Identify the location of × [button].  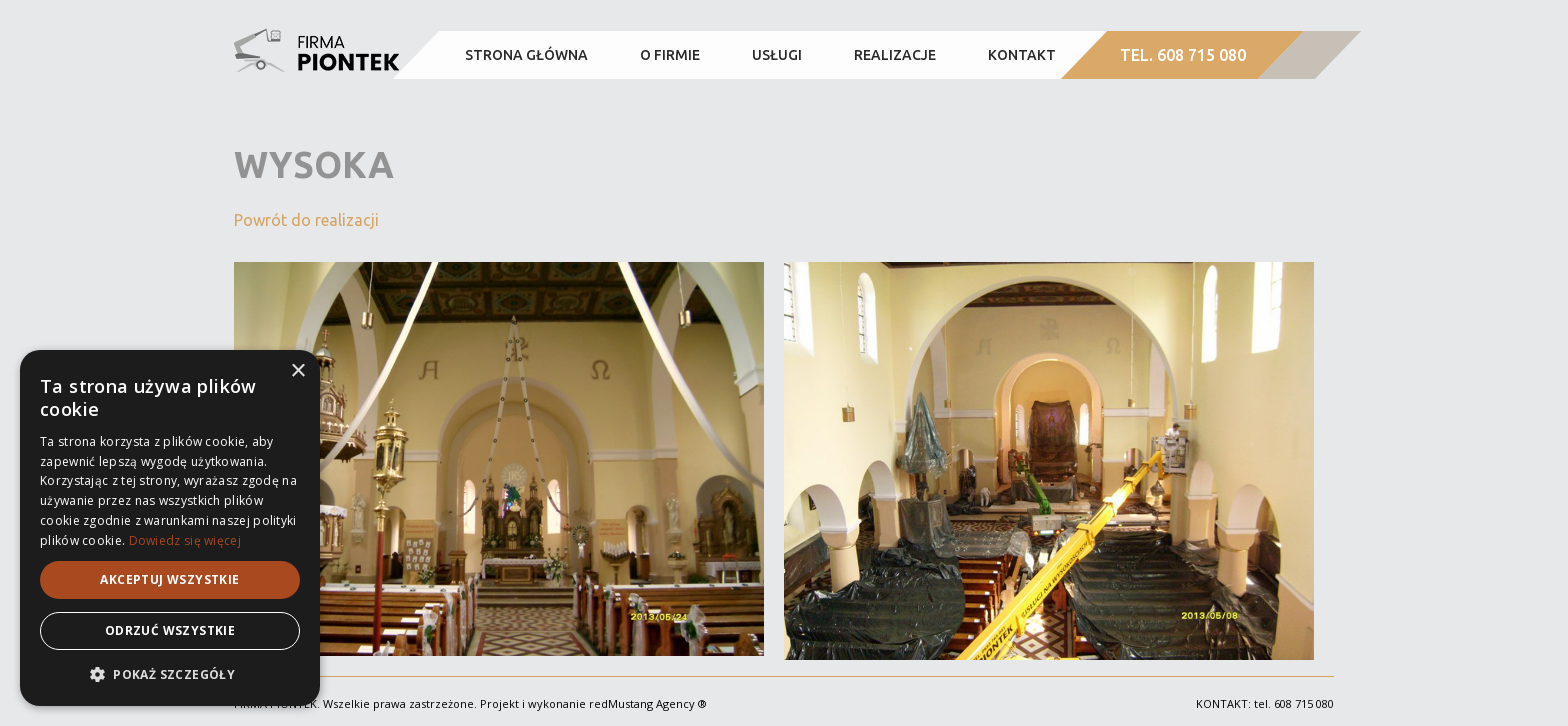
(297, 371).